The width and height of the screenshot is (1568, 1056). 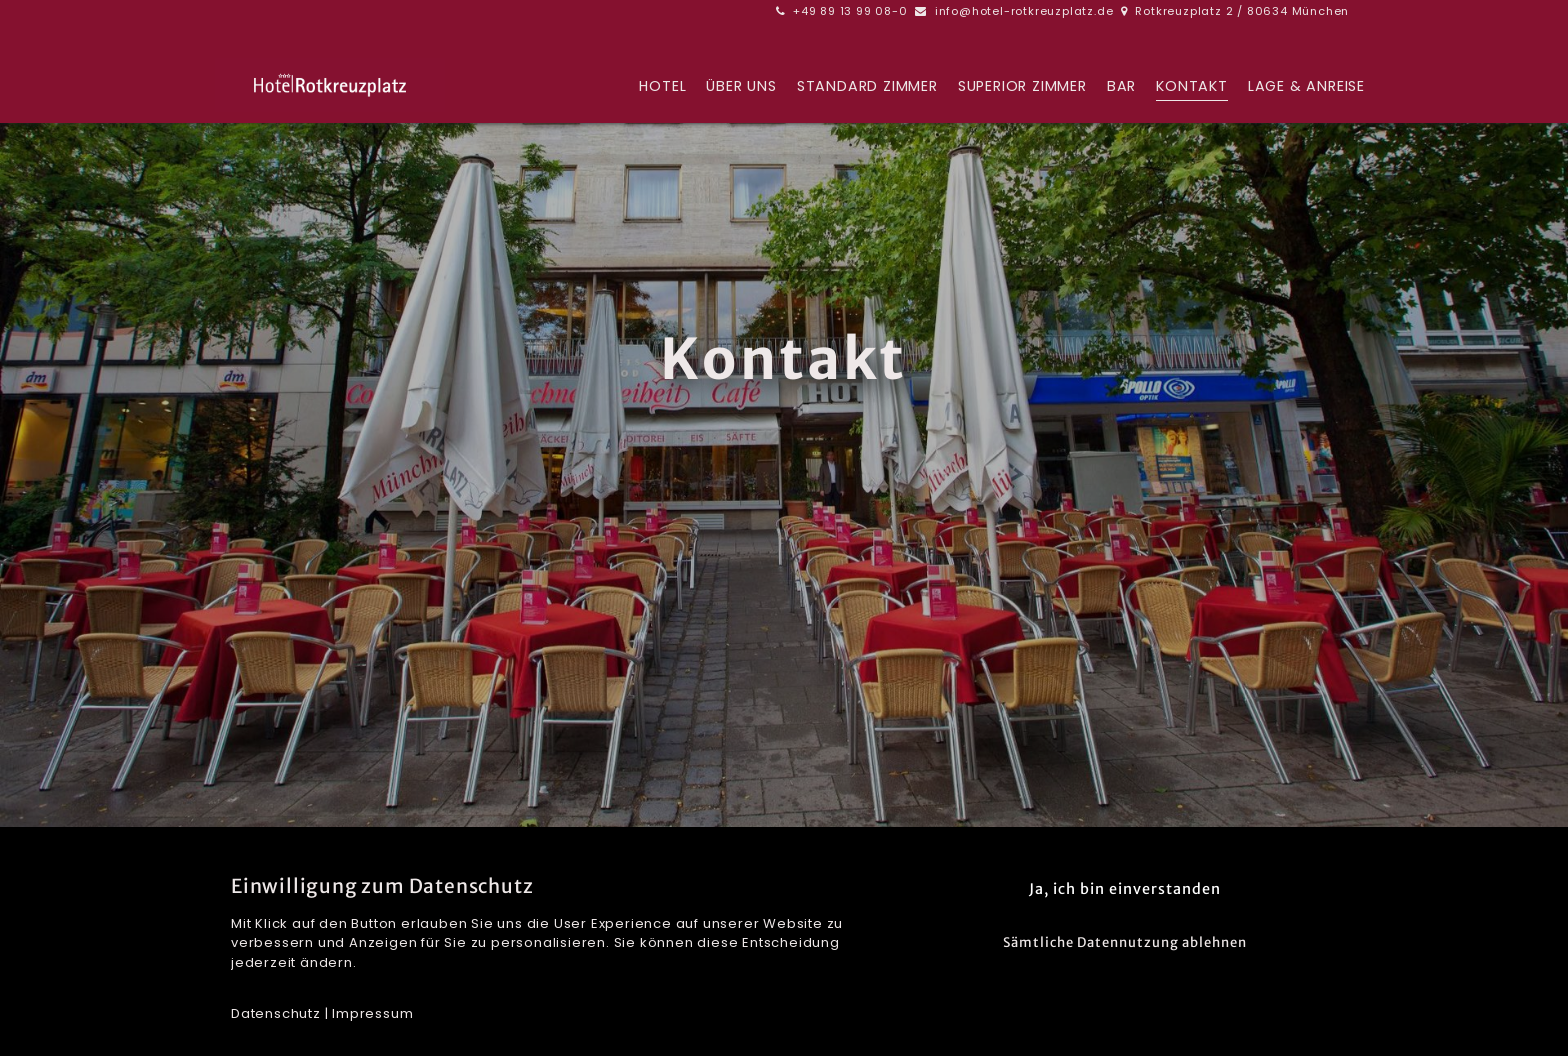 What do you see at coordinates (867, 87) in the screenshot?
I see `Standard Zimmer` at bounding box center [867, 87].